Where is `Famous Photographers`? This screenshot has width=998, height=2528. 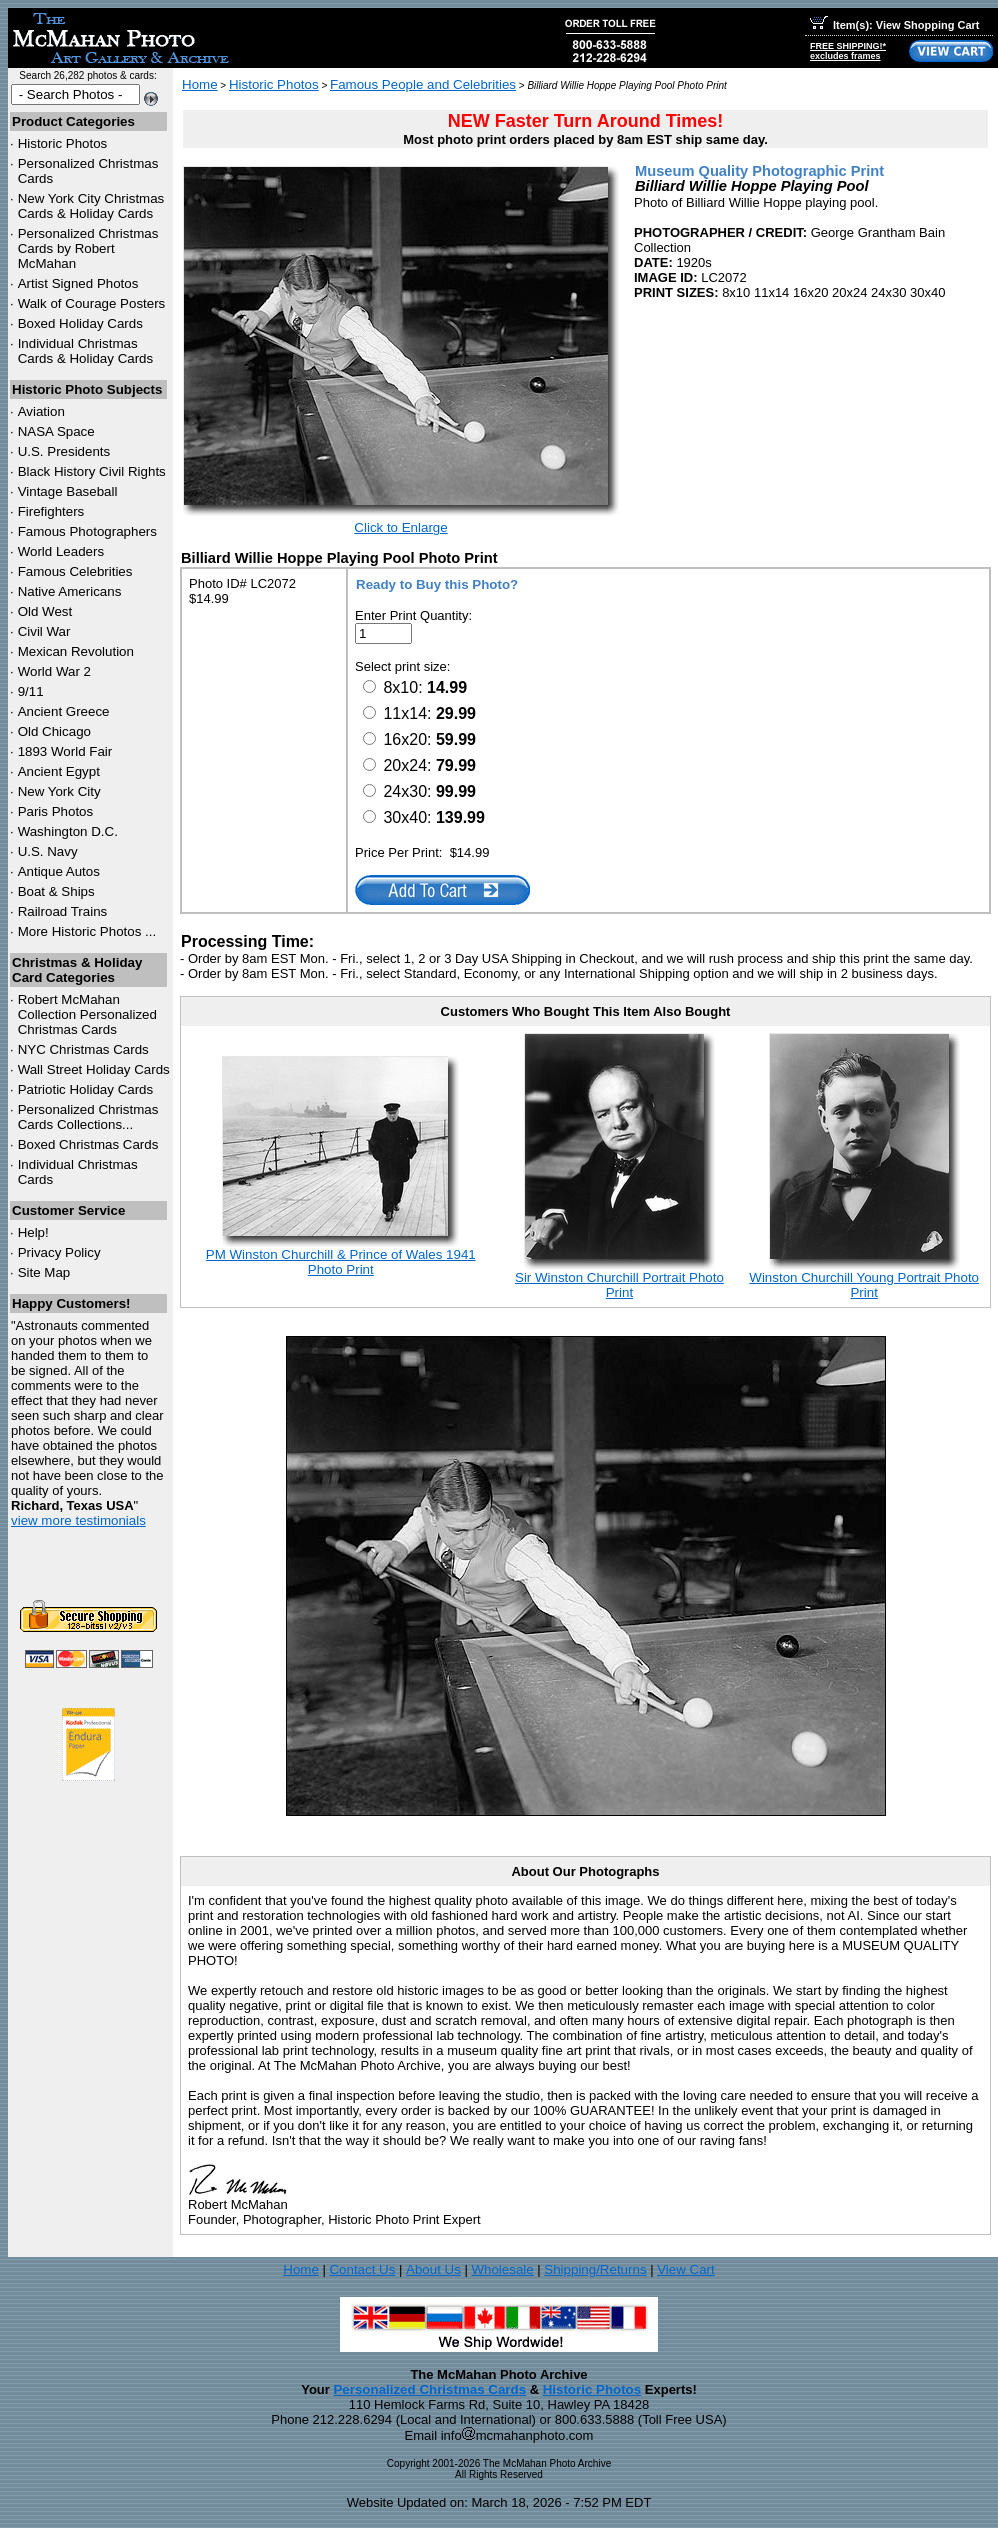
Famous Photographers is located at coordinates (87, 531).